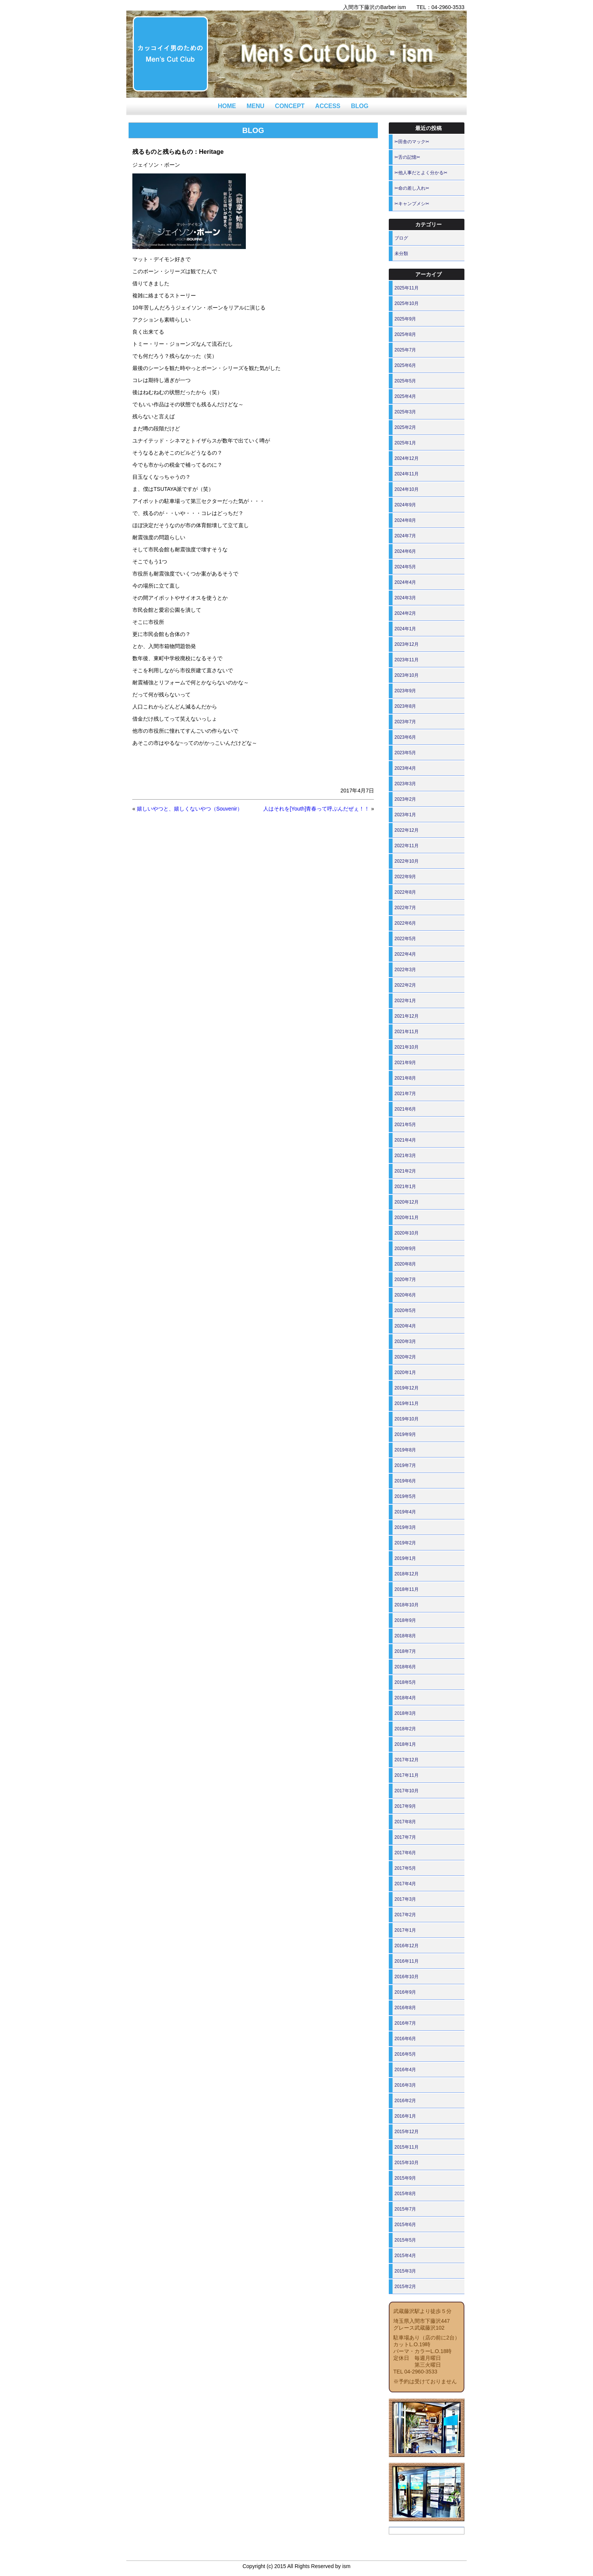 The height and width of the screenshot is (2576, 593). I want to click on 2020年10月, so click(406, 1233).